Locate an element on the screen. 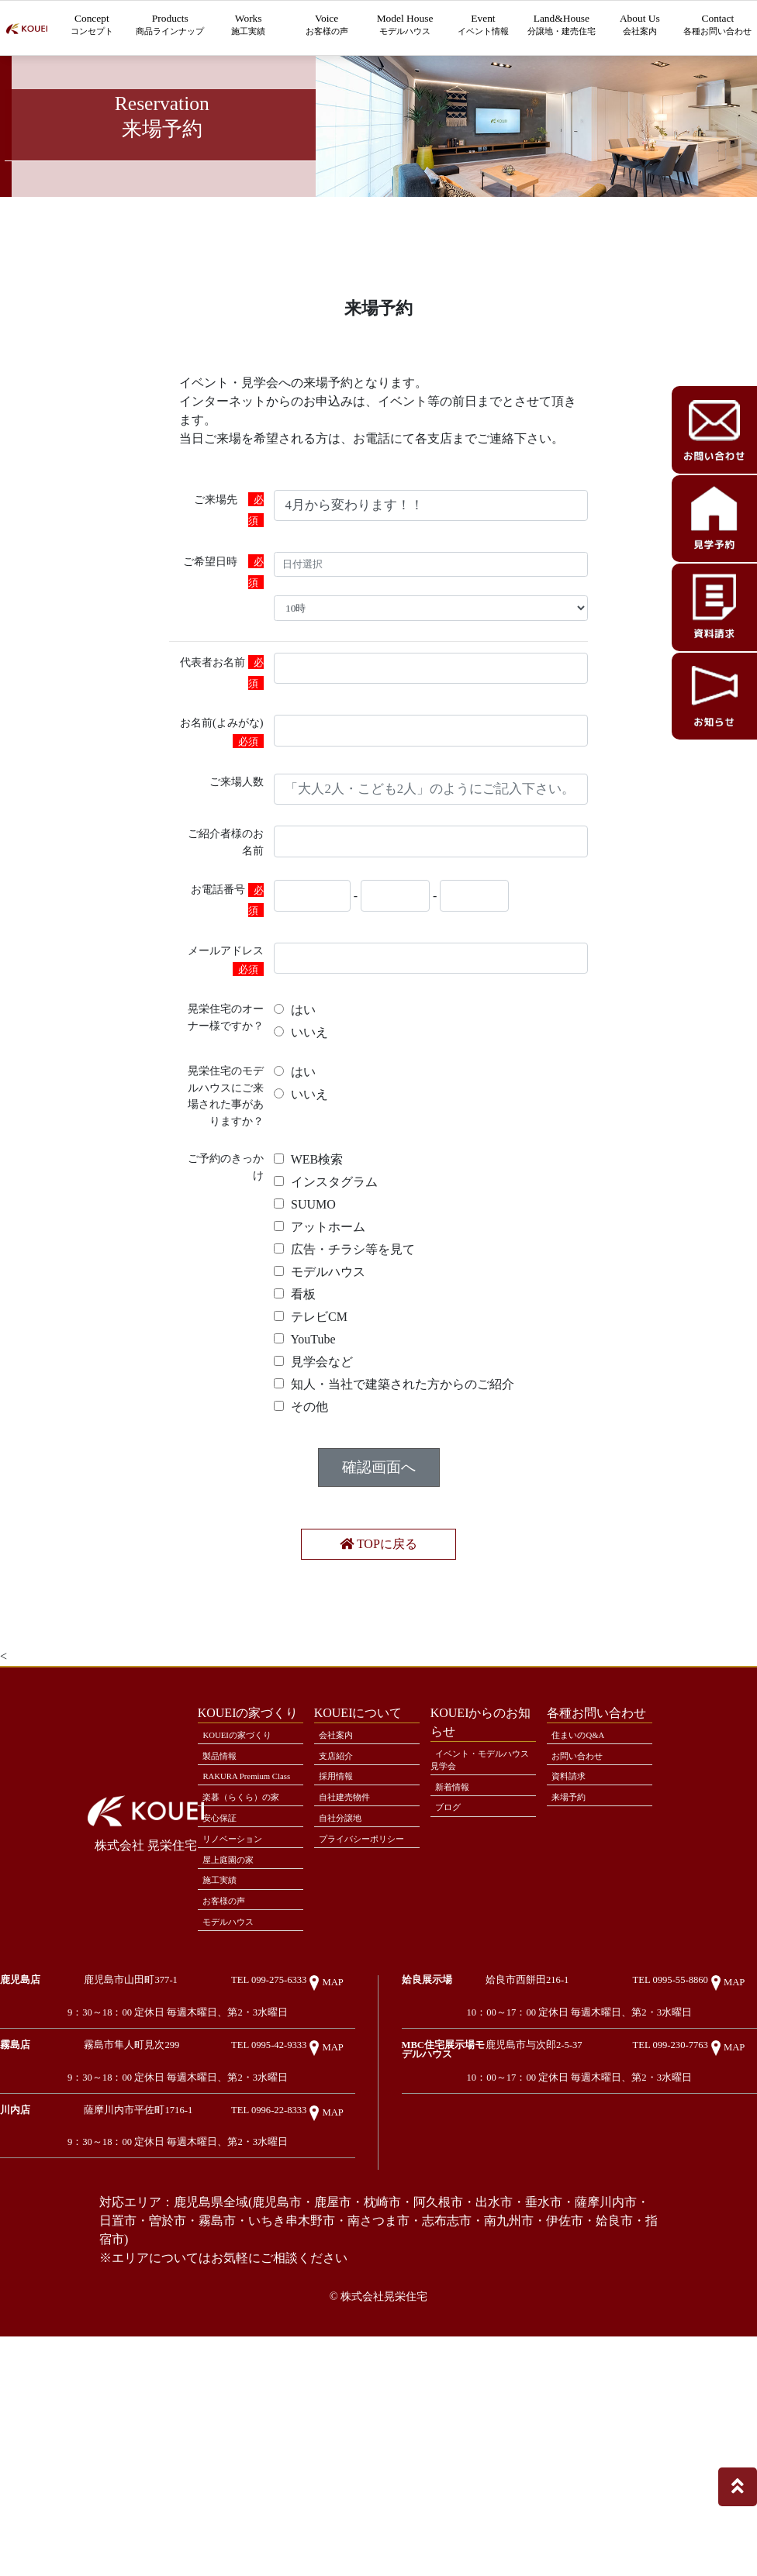 The height and width of the screenshot is (2576, 757). Voice is located at coordinates (327, 27).